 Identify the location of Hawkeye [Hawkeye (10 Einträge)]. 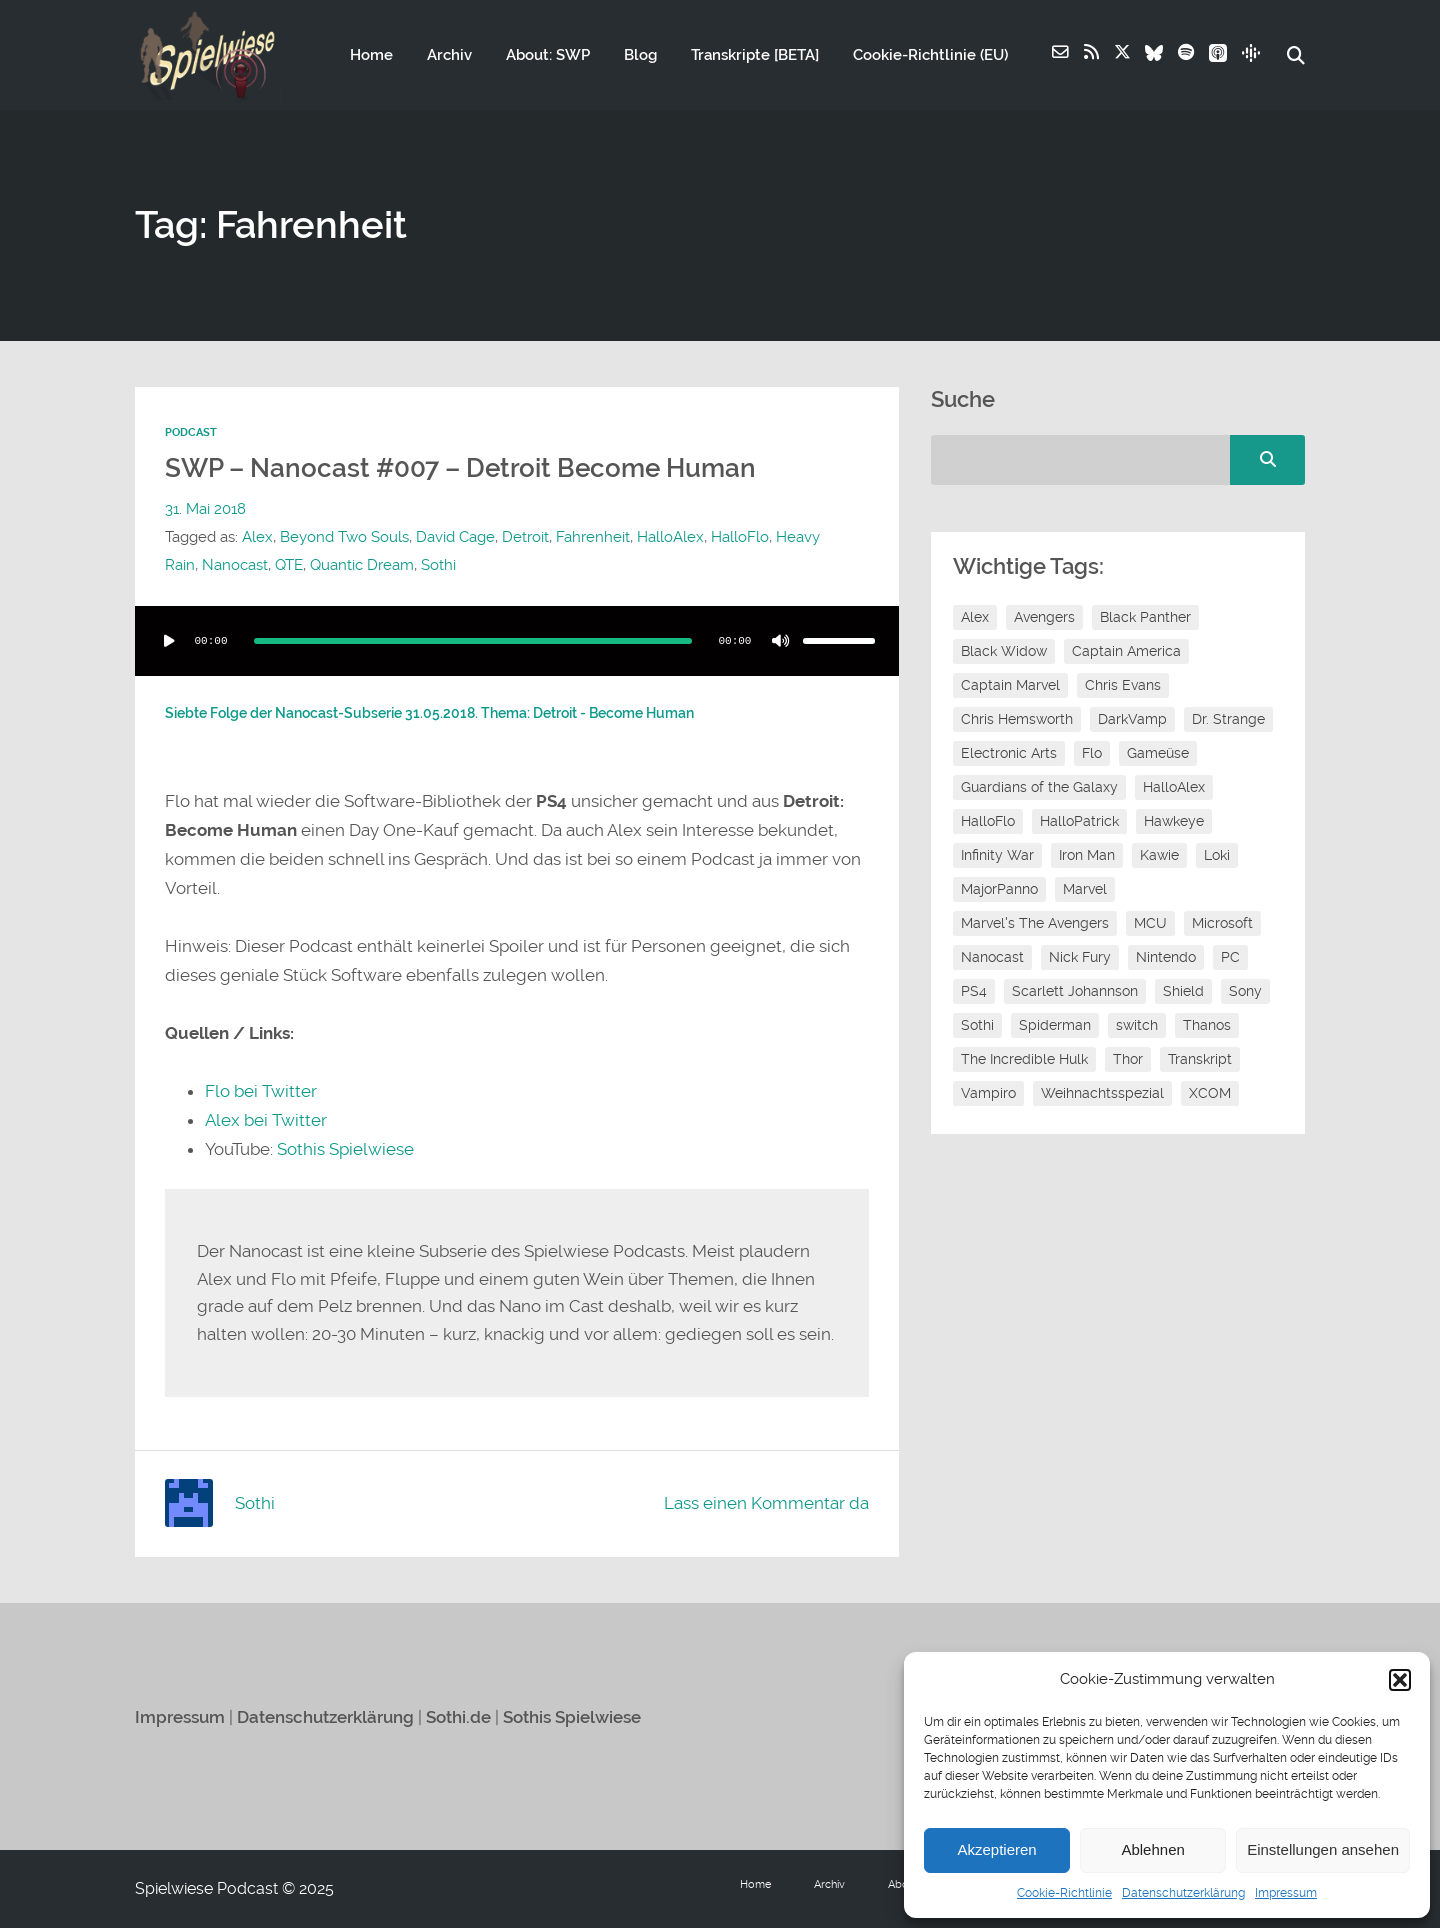
(1174, 822).